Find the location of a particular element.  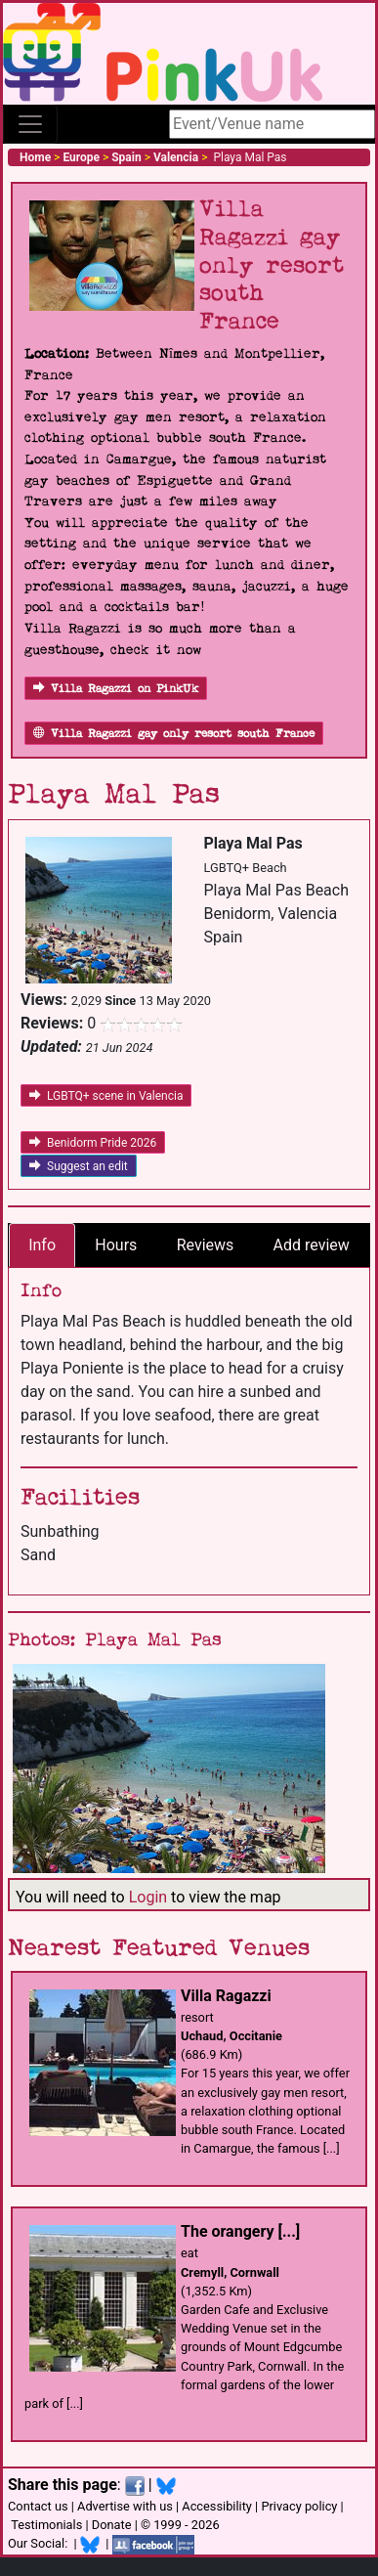

Accessibility is located at coordinates (217, 2506).